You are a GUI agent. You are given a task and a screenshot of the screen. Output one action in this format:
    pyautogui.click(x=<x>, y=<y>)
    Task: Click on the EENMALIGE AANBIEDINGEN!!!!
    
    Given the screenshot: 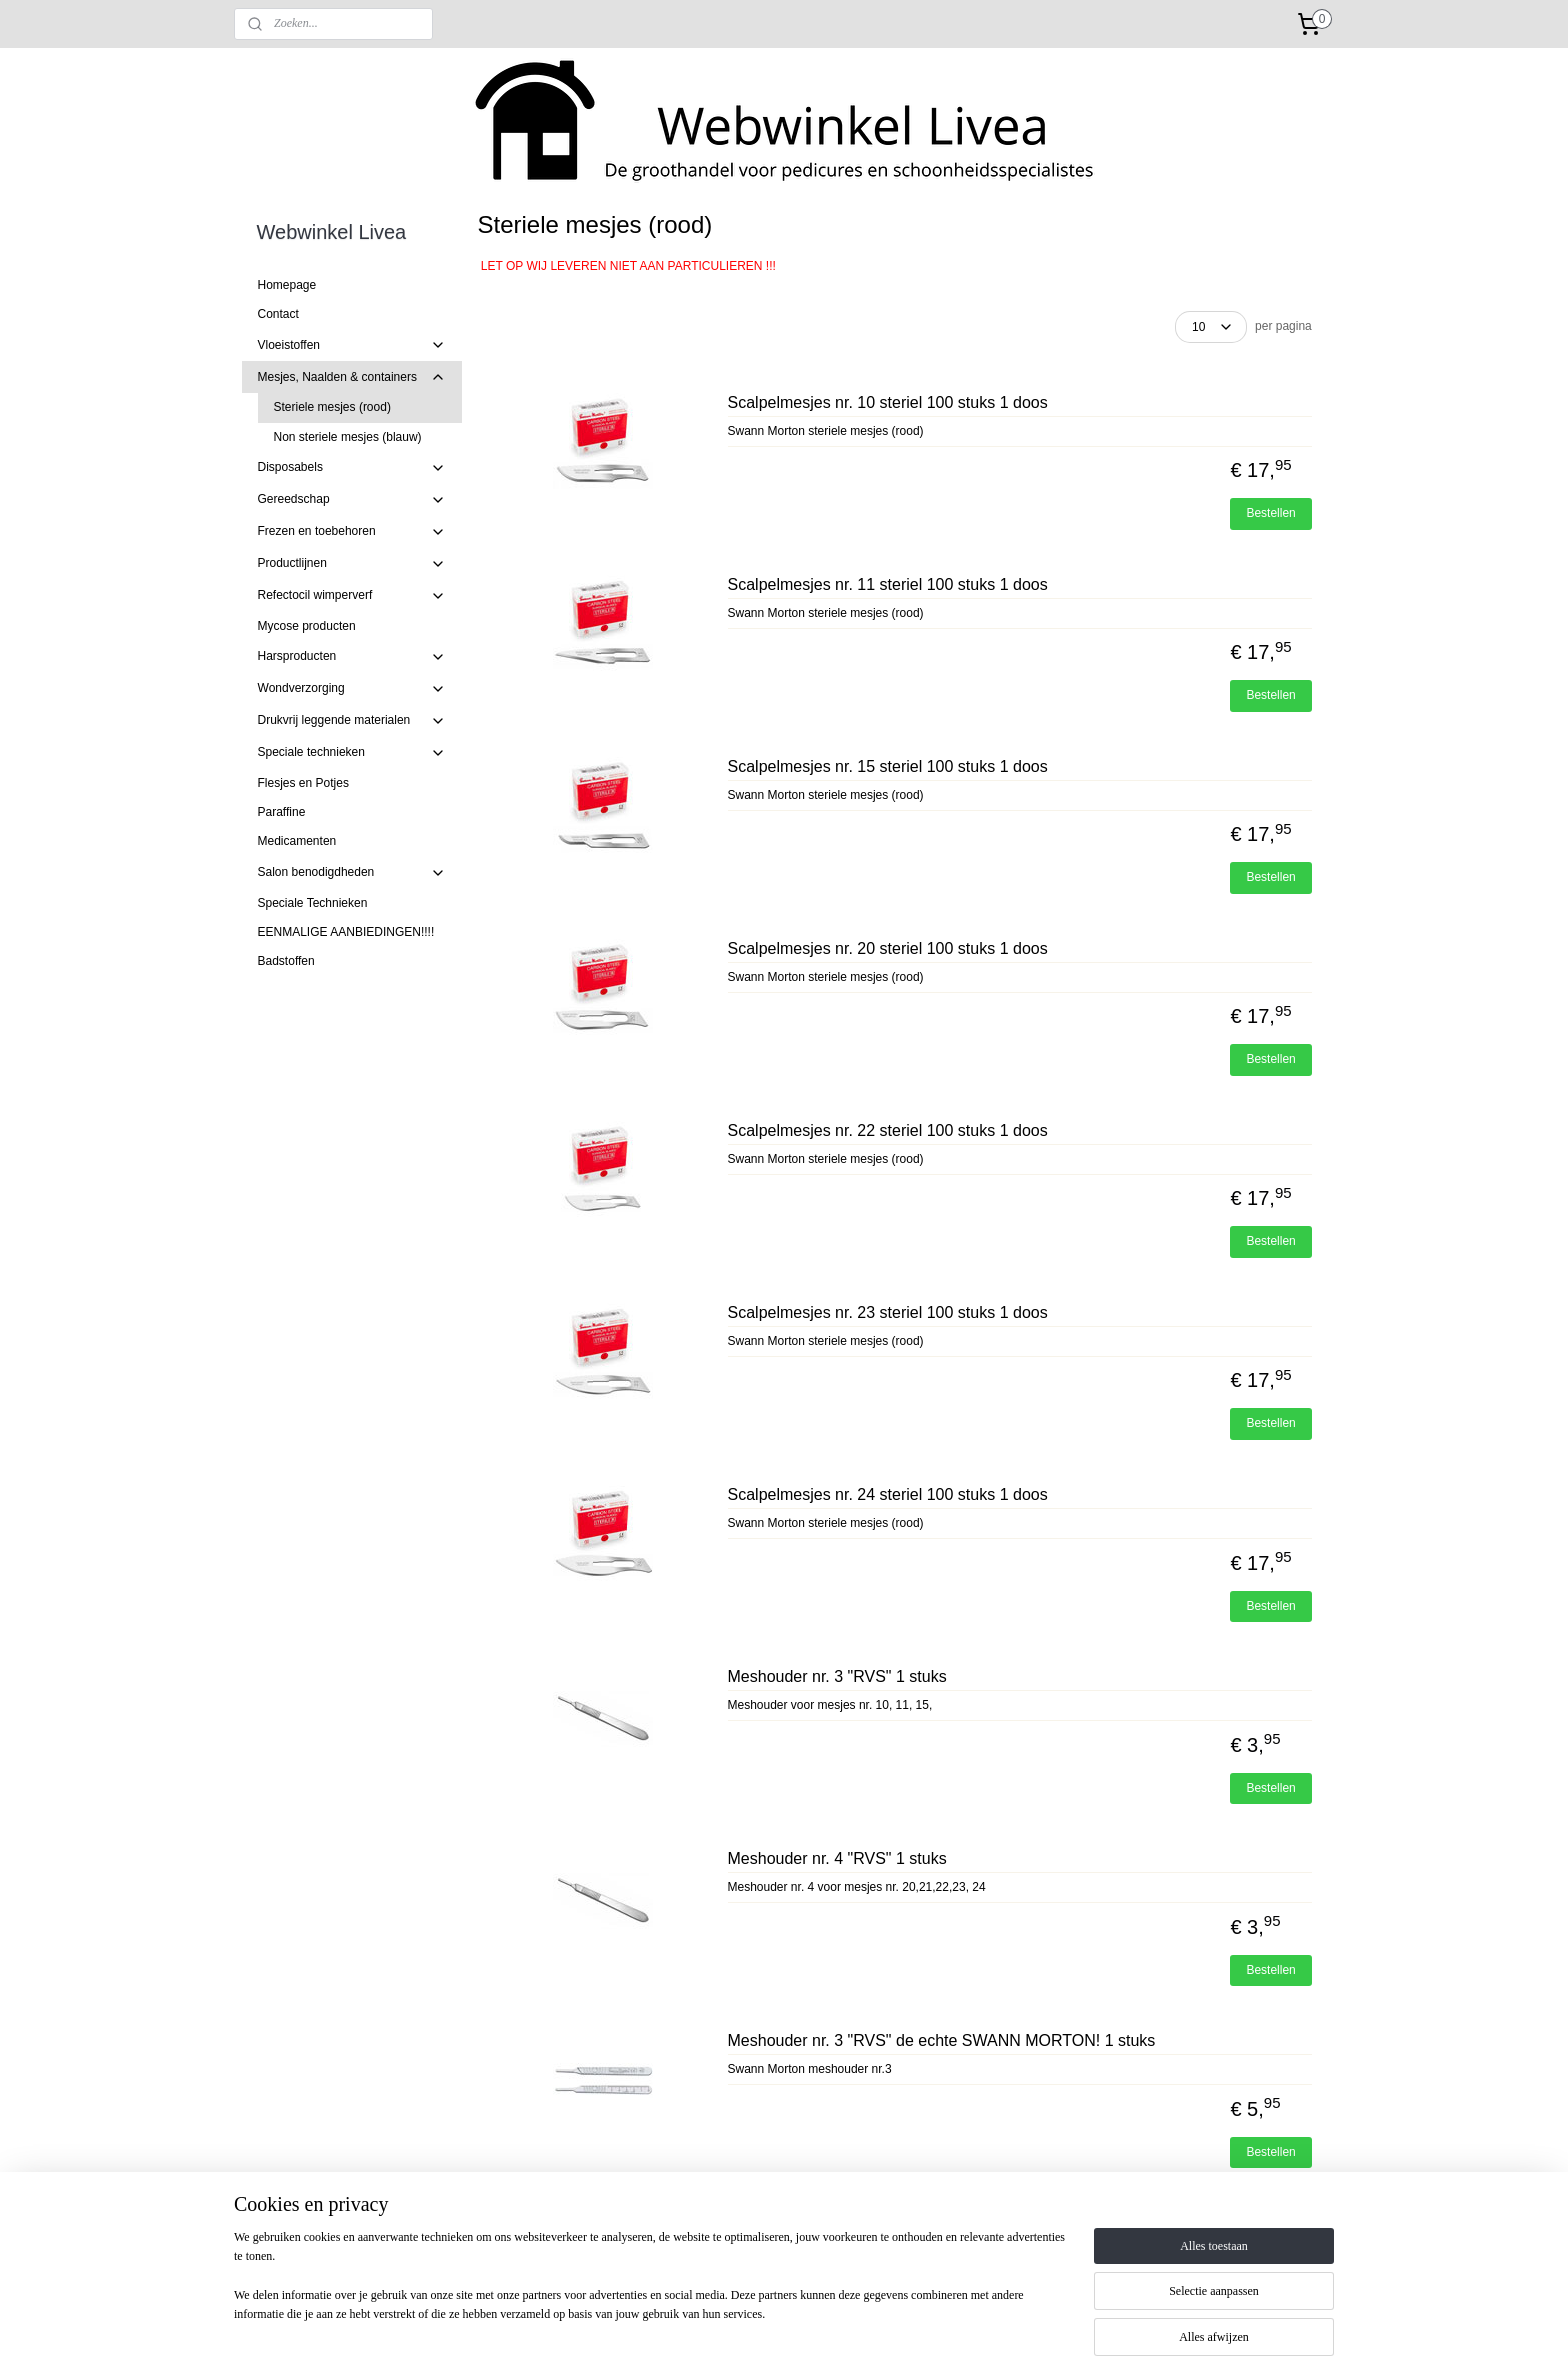 What is the action you would take?
    pyautogui.click(x=346, y=932)
    